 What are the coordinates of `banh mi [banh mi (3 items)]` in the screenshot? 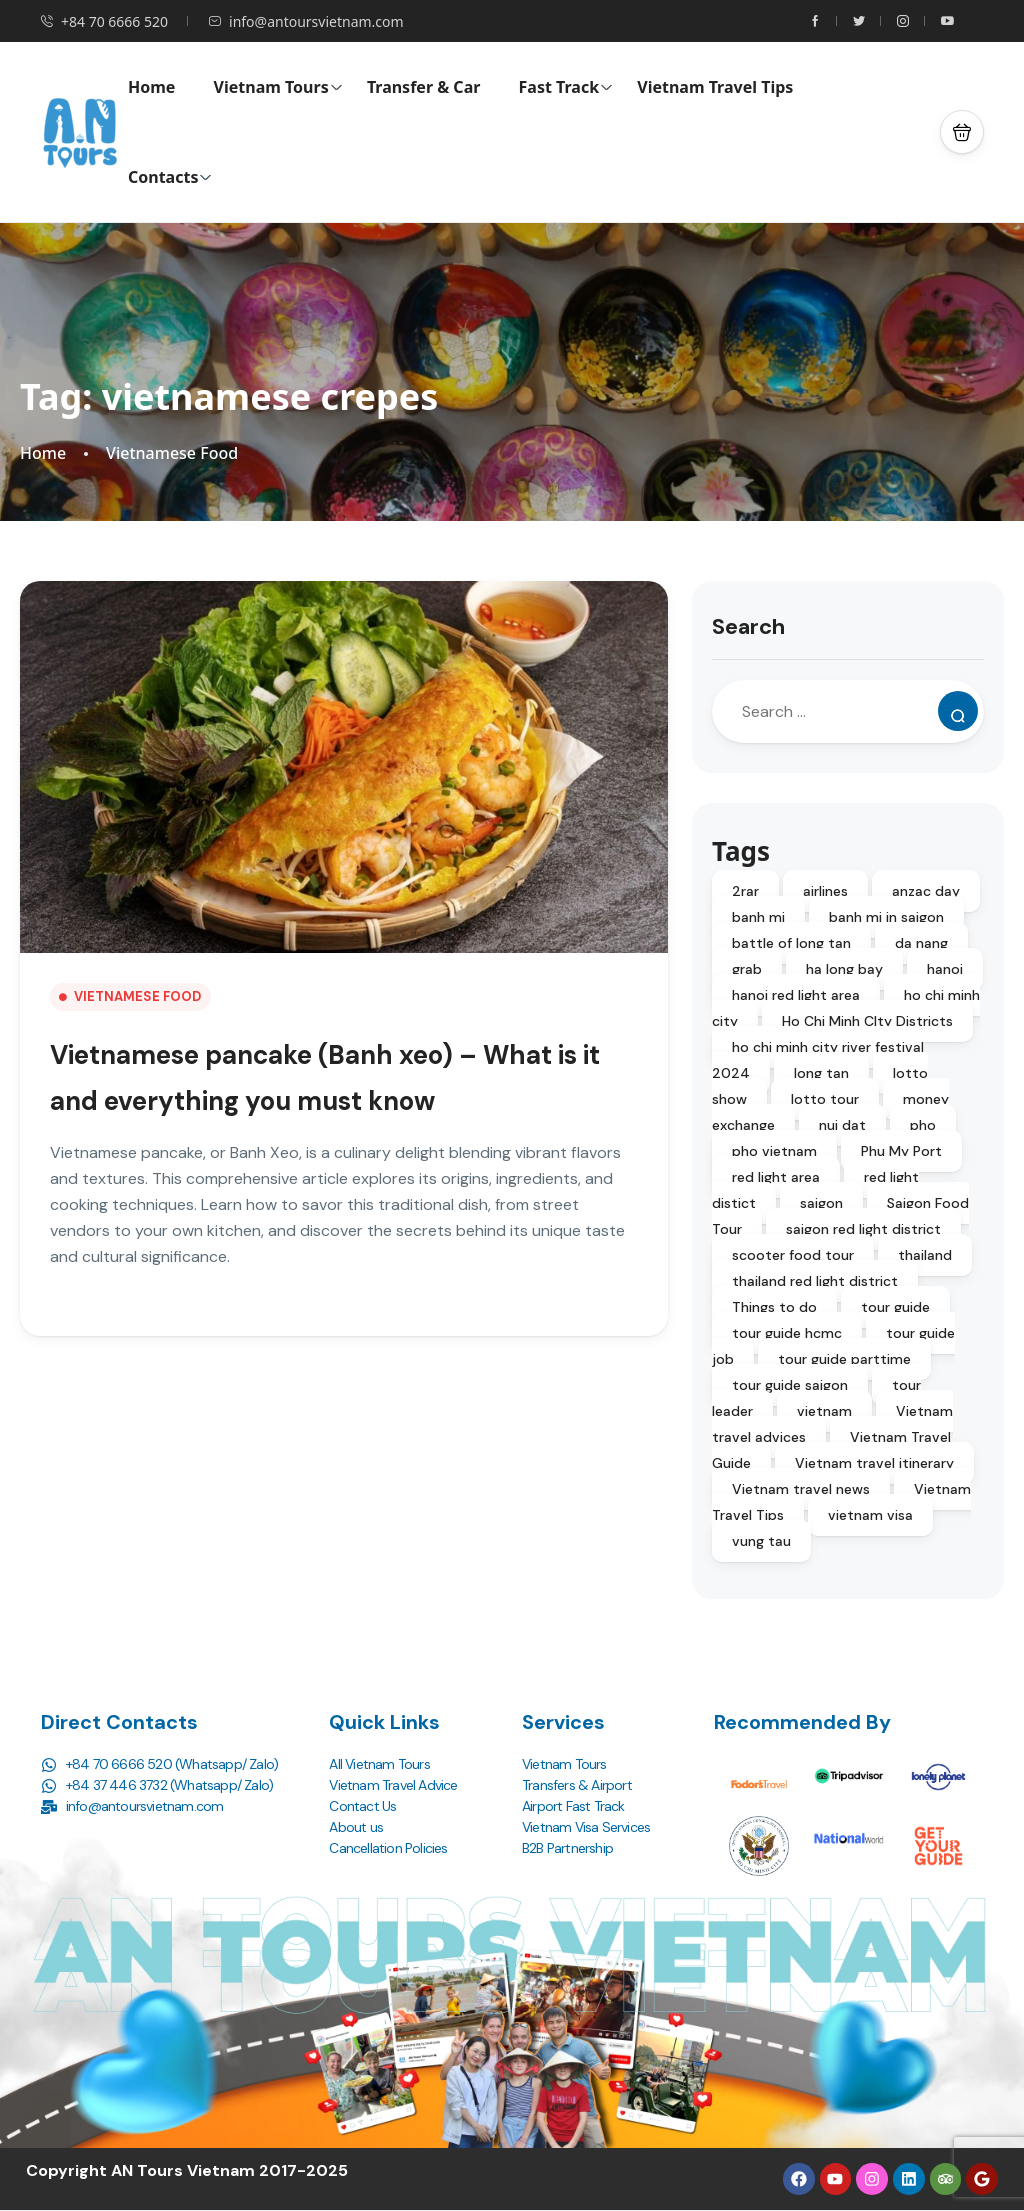 It's located at (758, 917).